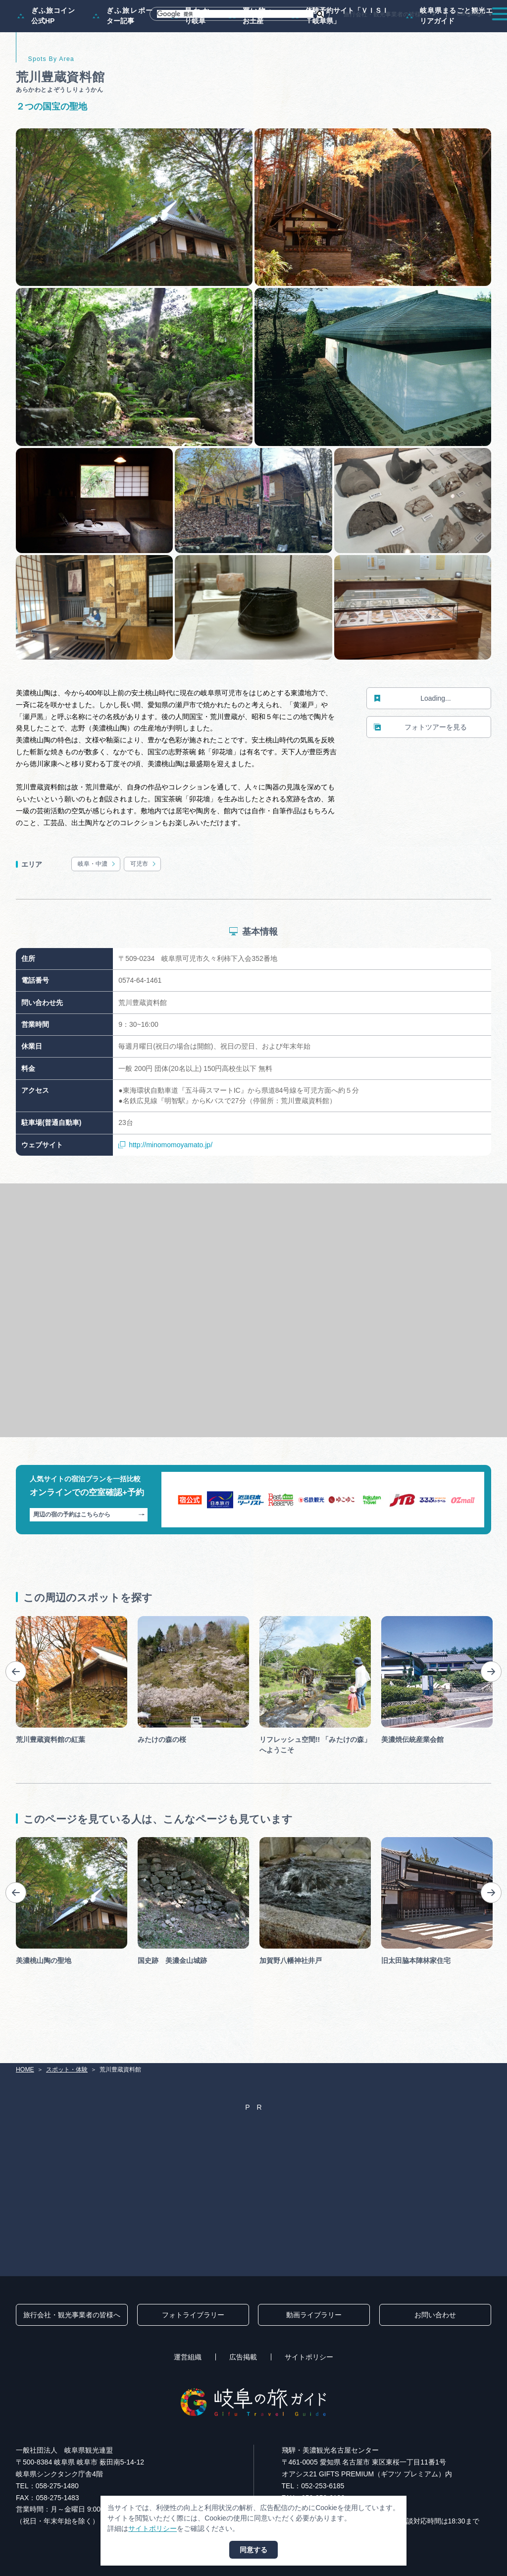  I want to click on スポット・体験, so click(300, 32).